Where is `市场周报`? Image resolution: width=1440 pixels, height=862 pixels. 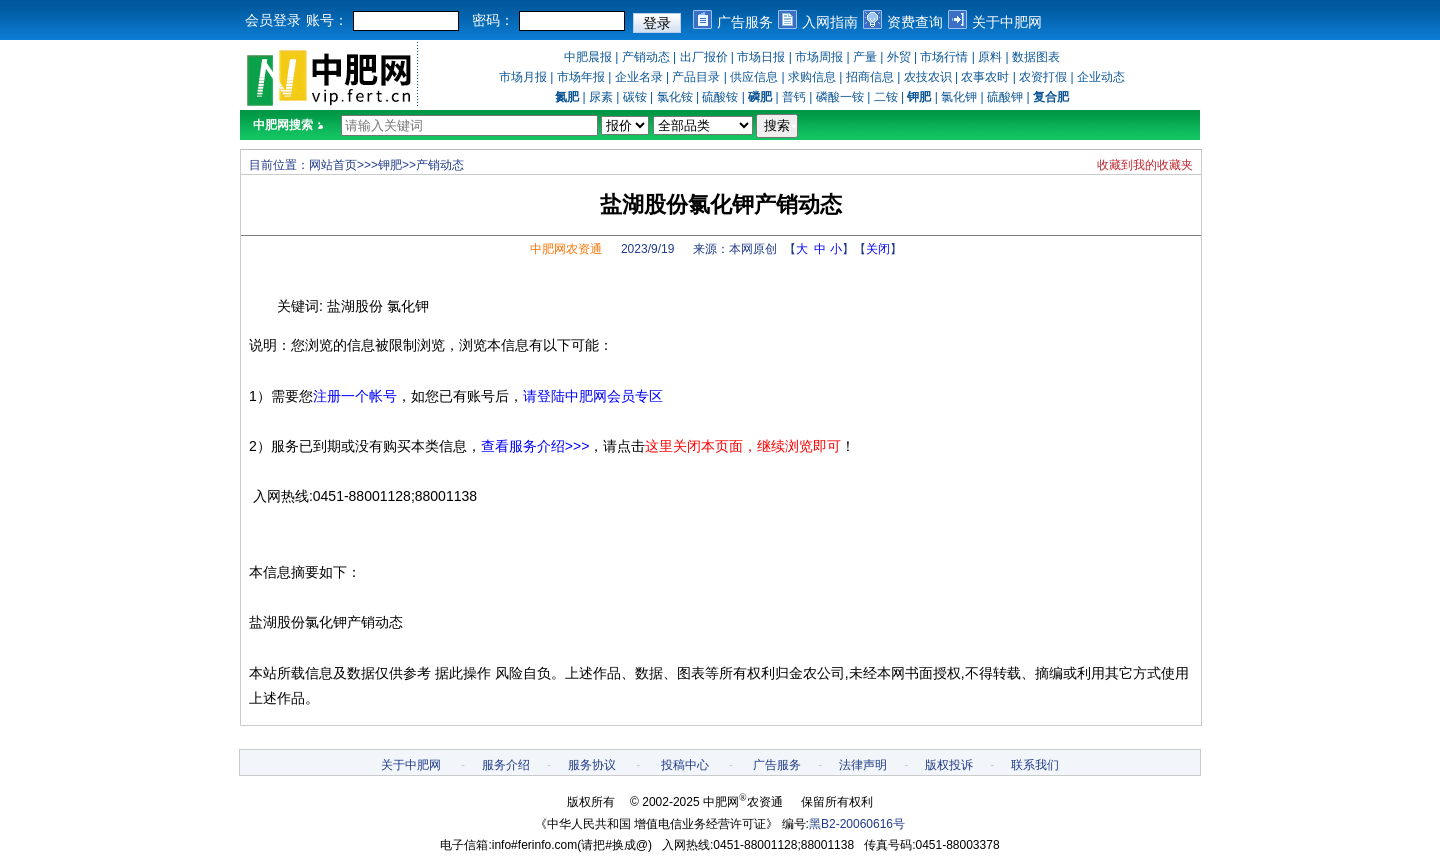 市场周报 is located at coordinates (819, 57).